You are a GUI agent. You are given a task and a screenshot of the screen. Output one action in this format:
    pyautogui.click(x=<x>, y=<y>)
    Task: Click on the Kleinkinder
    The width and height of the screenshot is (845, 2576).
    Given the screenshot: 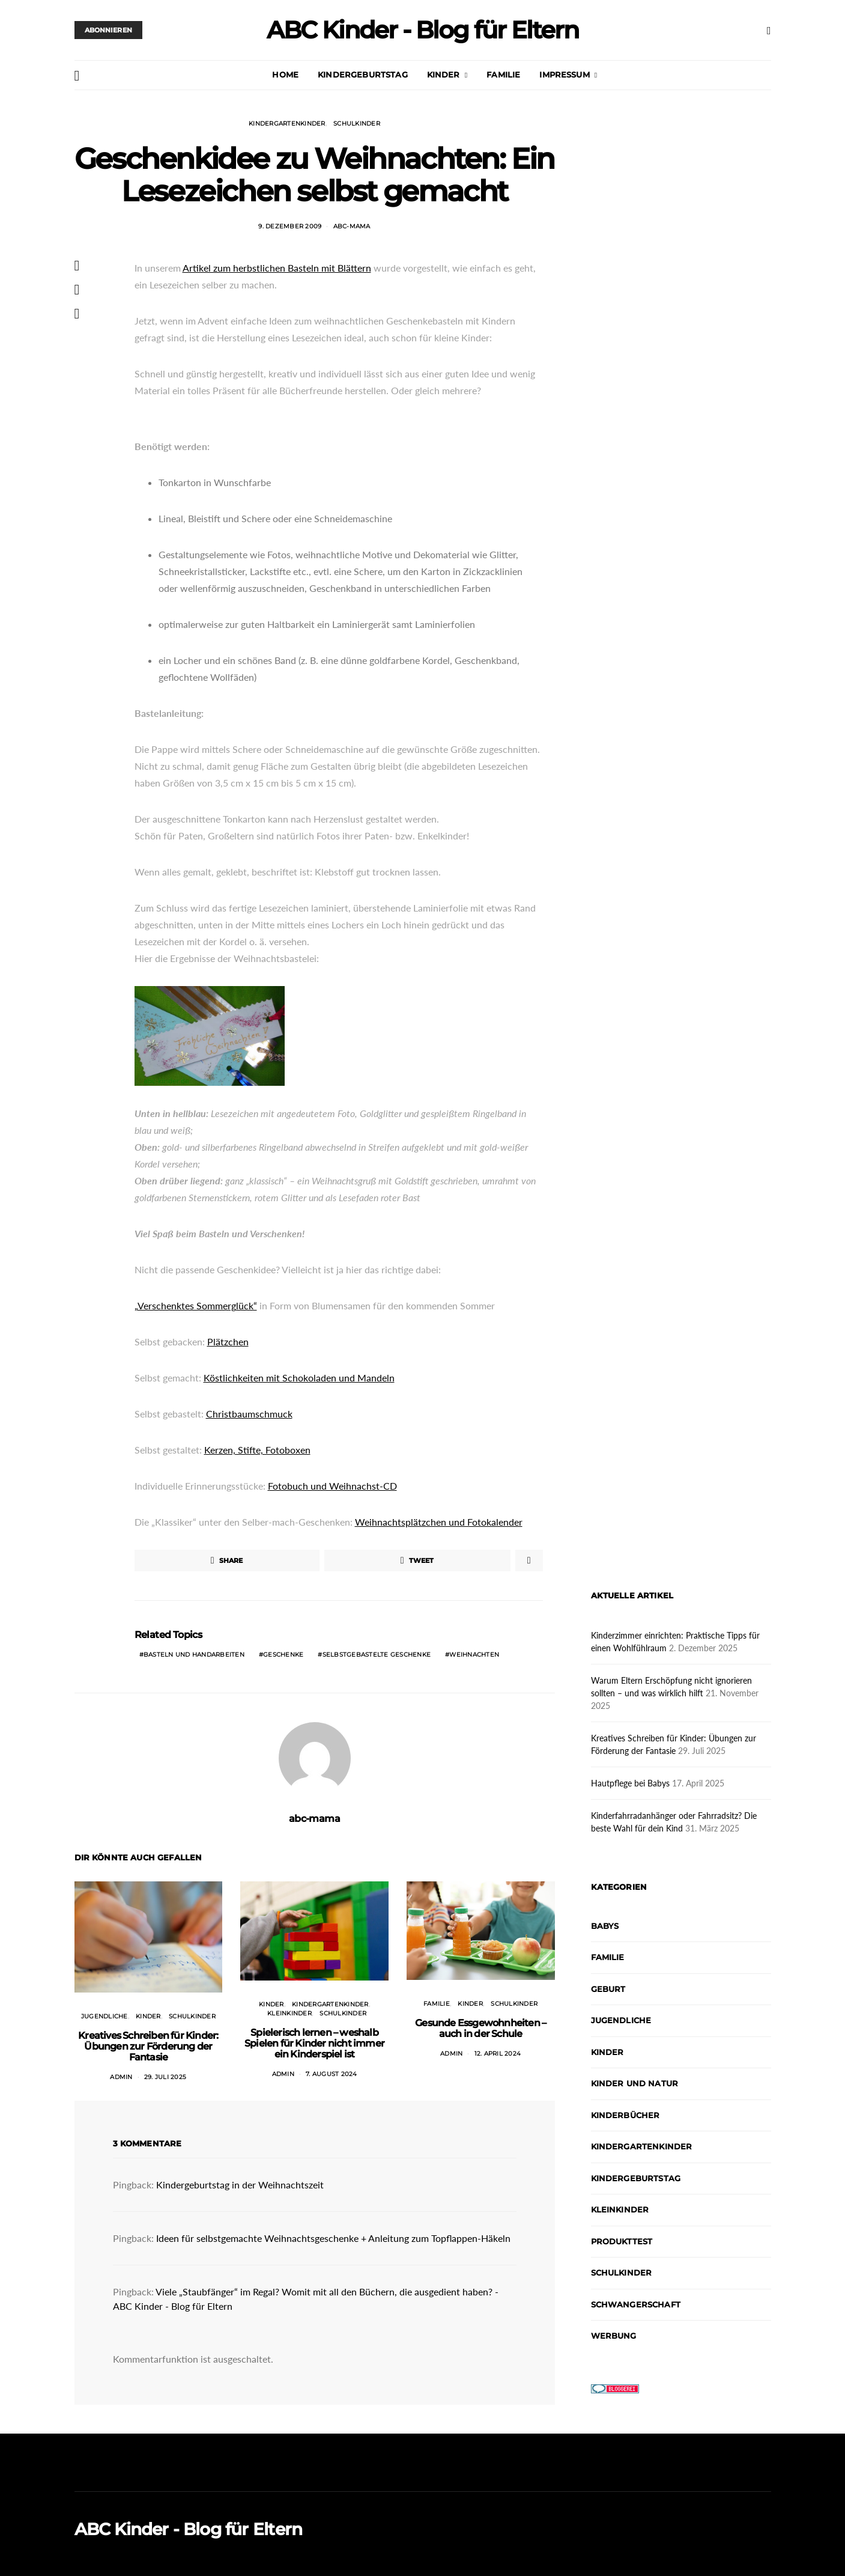 What is the action you would take?
    pyautogui.click(x=289, y=2013)
    